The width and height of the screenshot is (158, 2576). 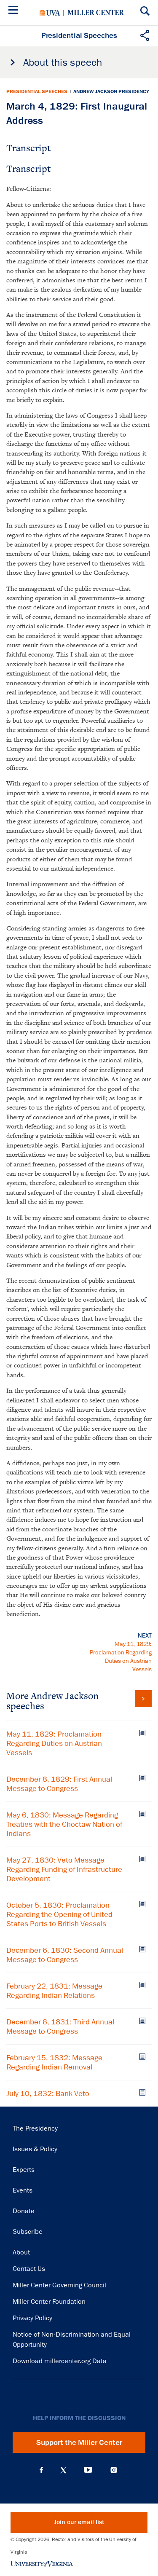 I want to click on February 15, 1832: Message Regarding Indian Removal, so click(x=54, y=2062).